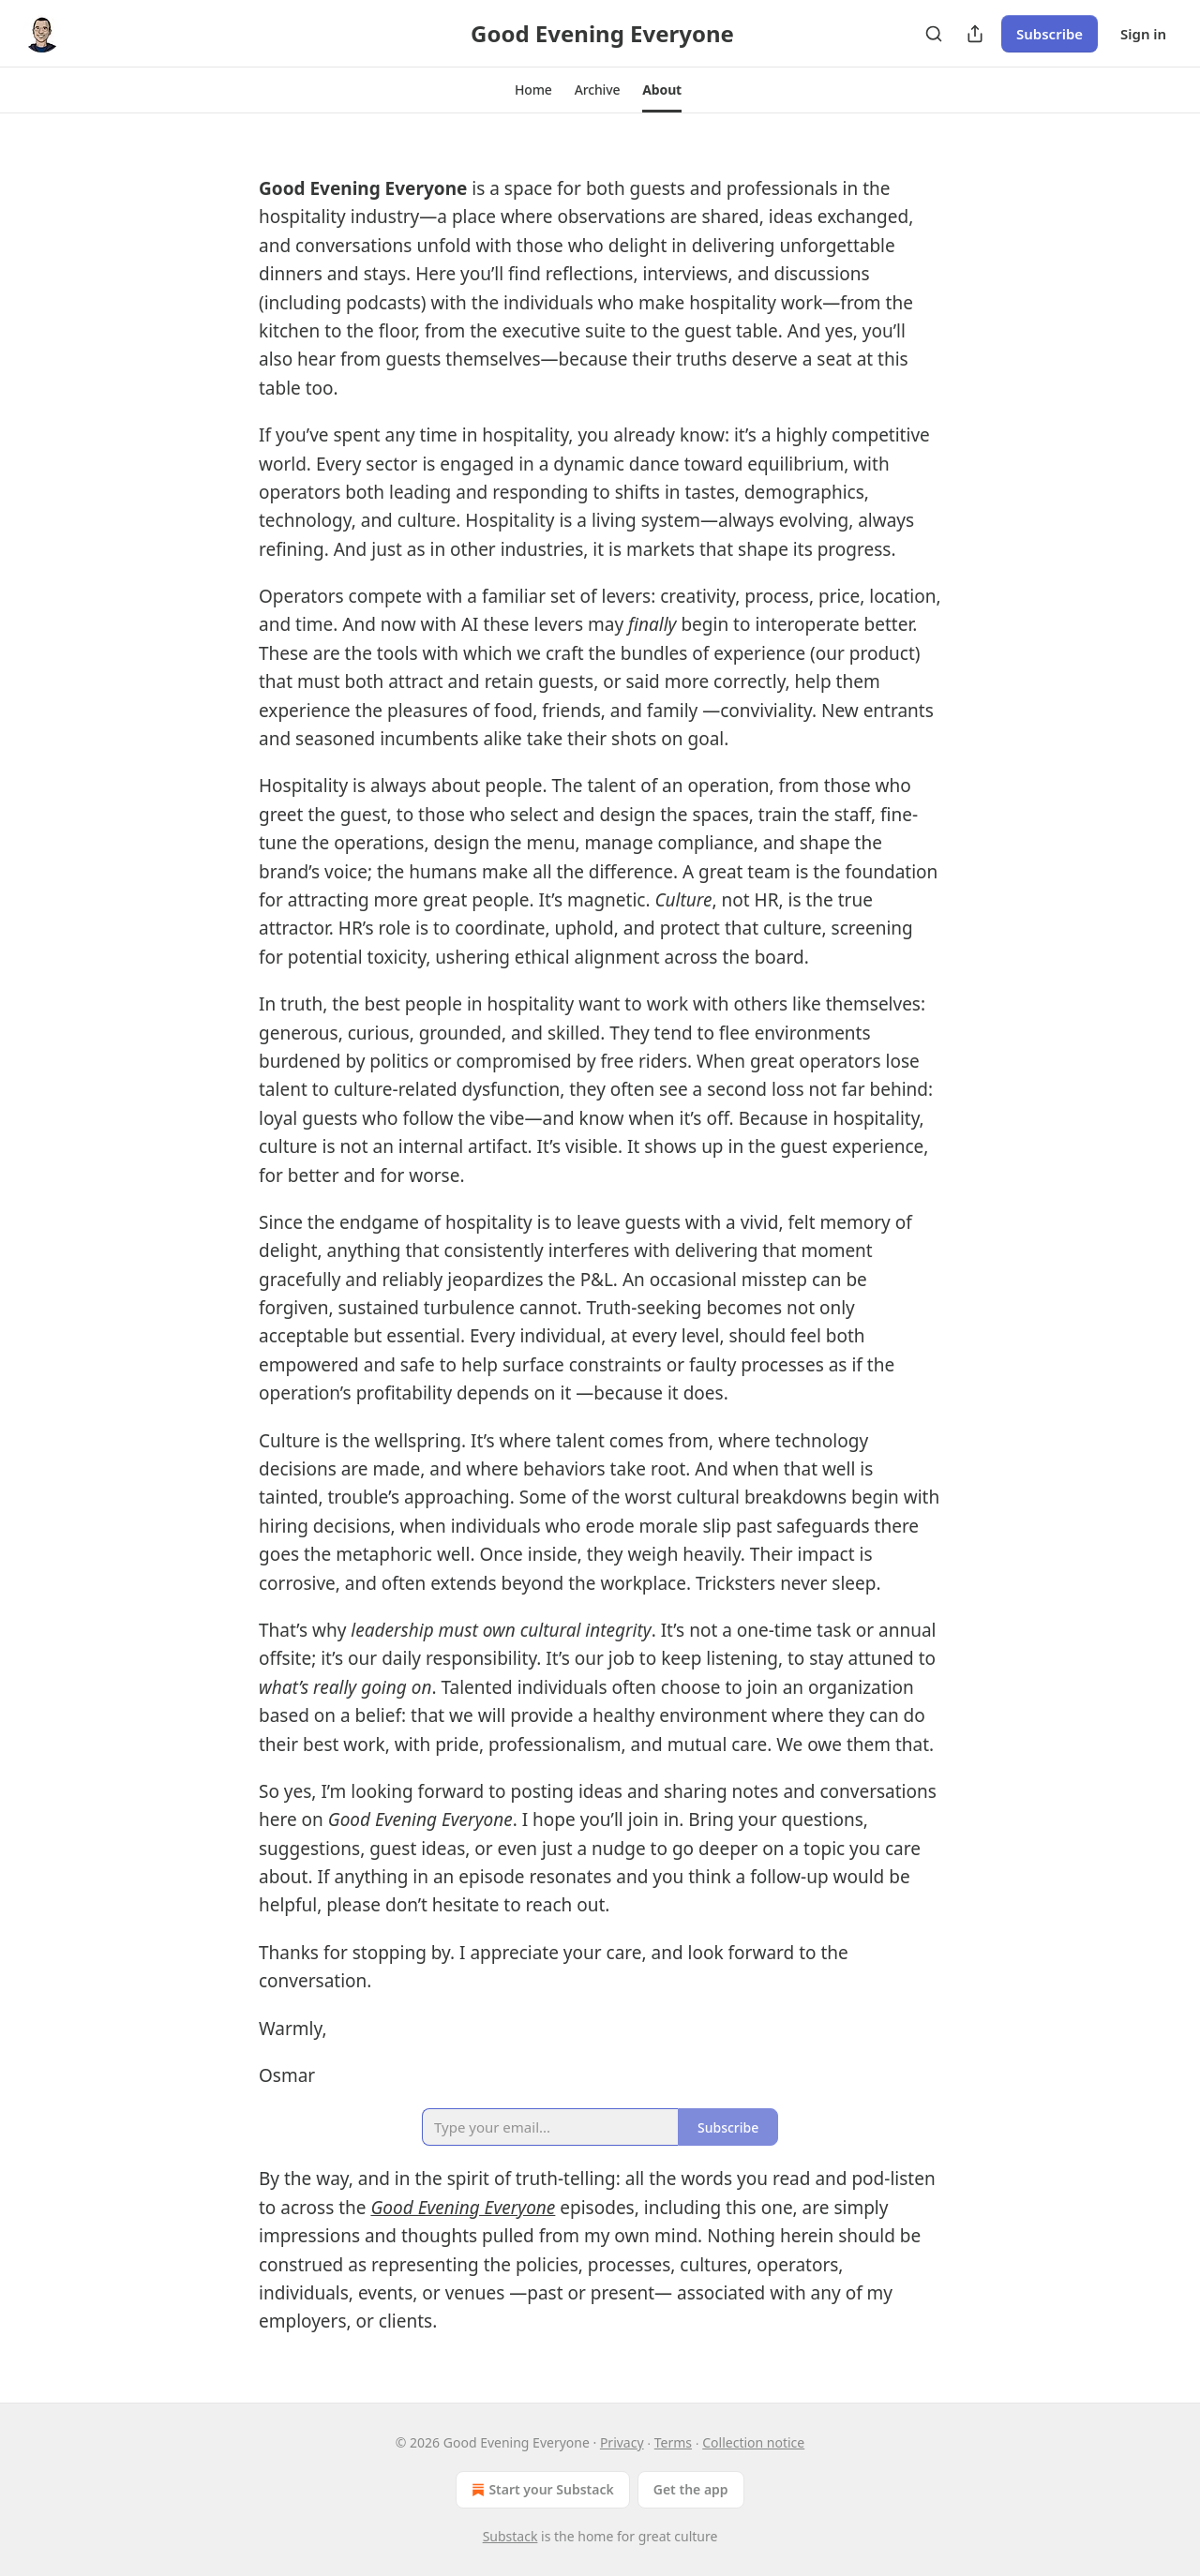  I want to click on Subscribe, so click(1049, 33).